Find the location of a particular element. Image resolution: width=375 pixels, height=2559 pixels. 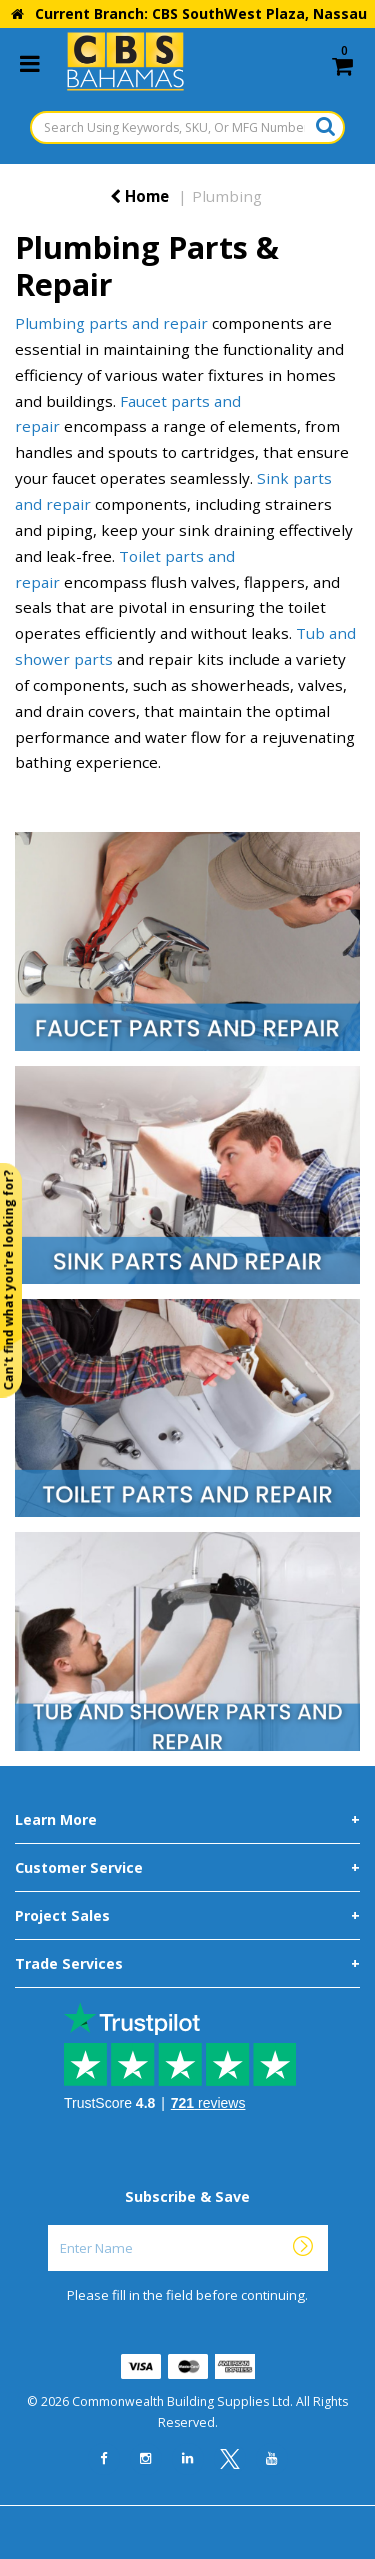

Plumbing is located at coordinates (227, 196).